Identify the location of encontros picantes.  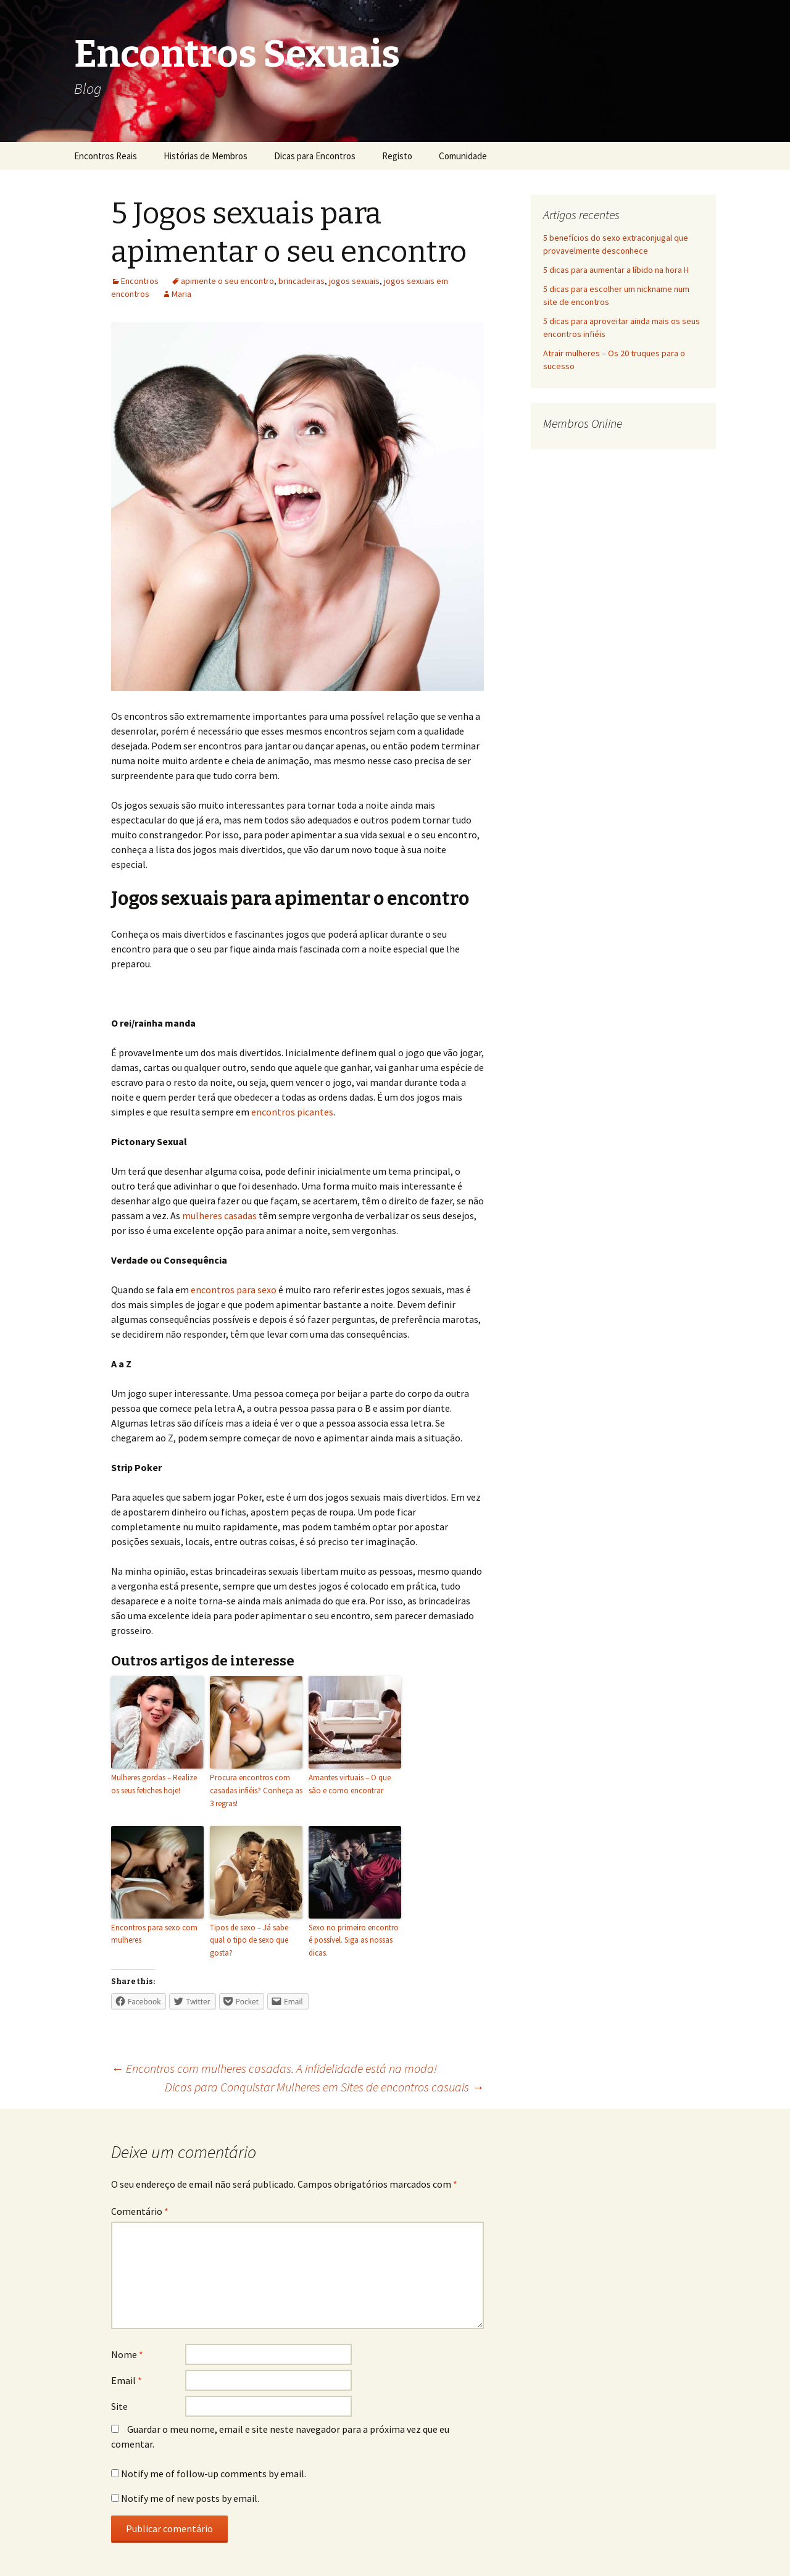
(292, 1112).